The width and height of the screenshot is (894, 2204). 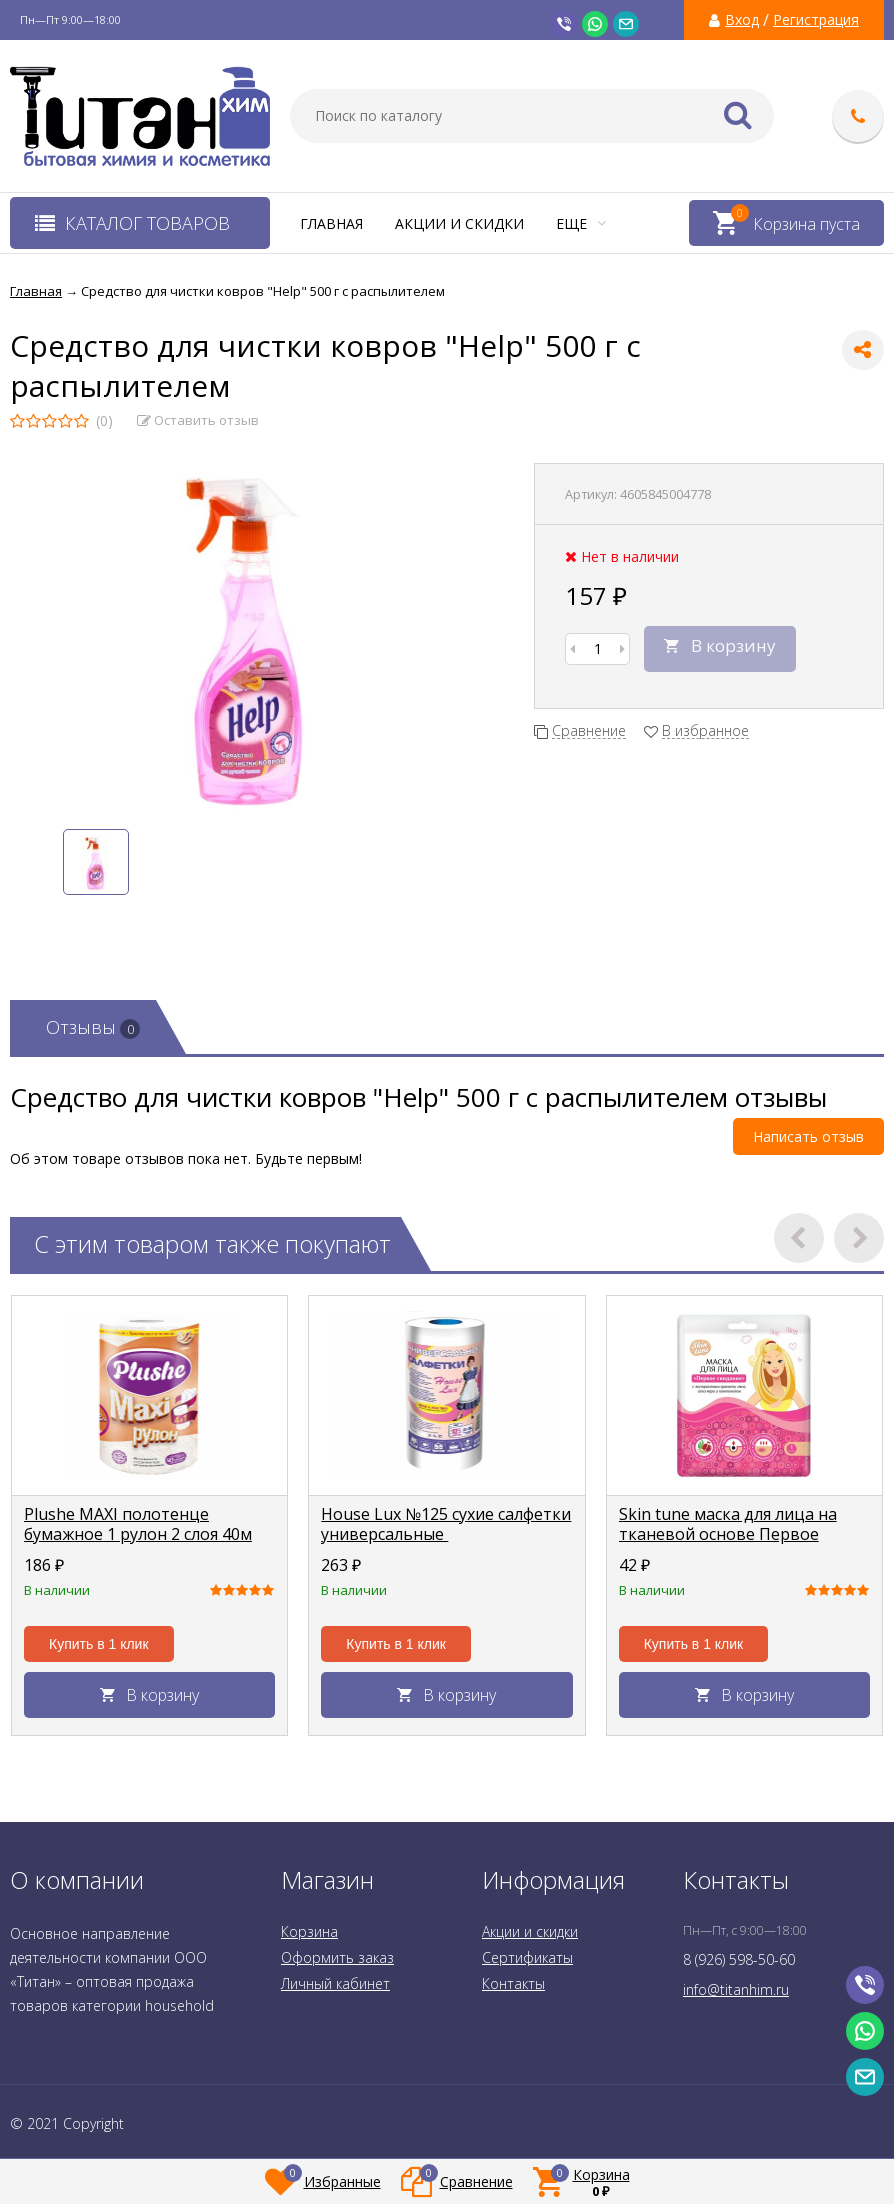 What do you see at coordinates (459, 223) in the screenshot?
I see `Акции и скидки` at bounding box center [459, 223].